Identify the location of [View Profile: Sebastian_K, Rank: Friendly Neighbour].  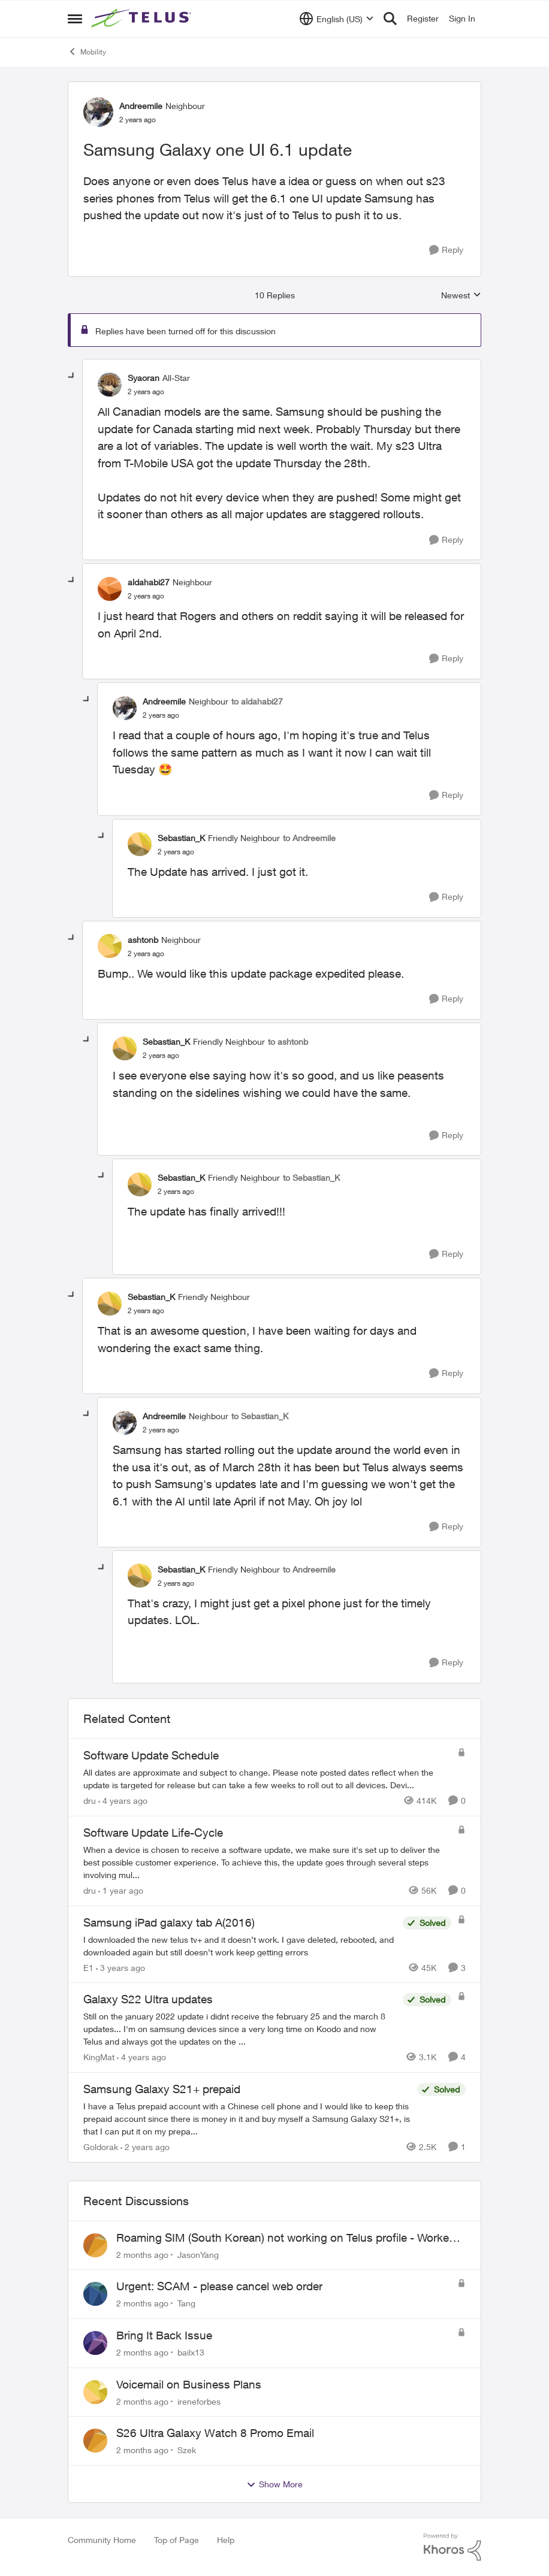
(140, 844).